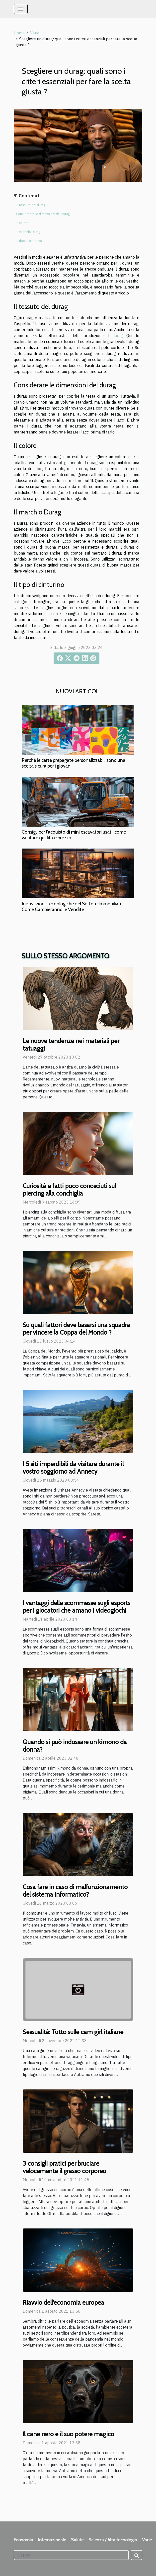  Describe the element at coordinates (63, 2302) in the screenshot. I see `Riavvio dell’economia europea` at that location.